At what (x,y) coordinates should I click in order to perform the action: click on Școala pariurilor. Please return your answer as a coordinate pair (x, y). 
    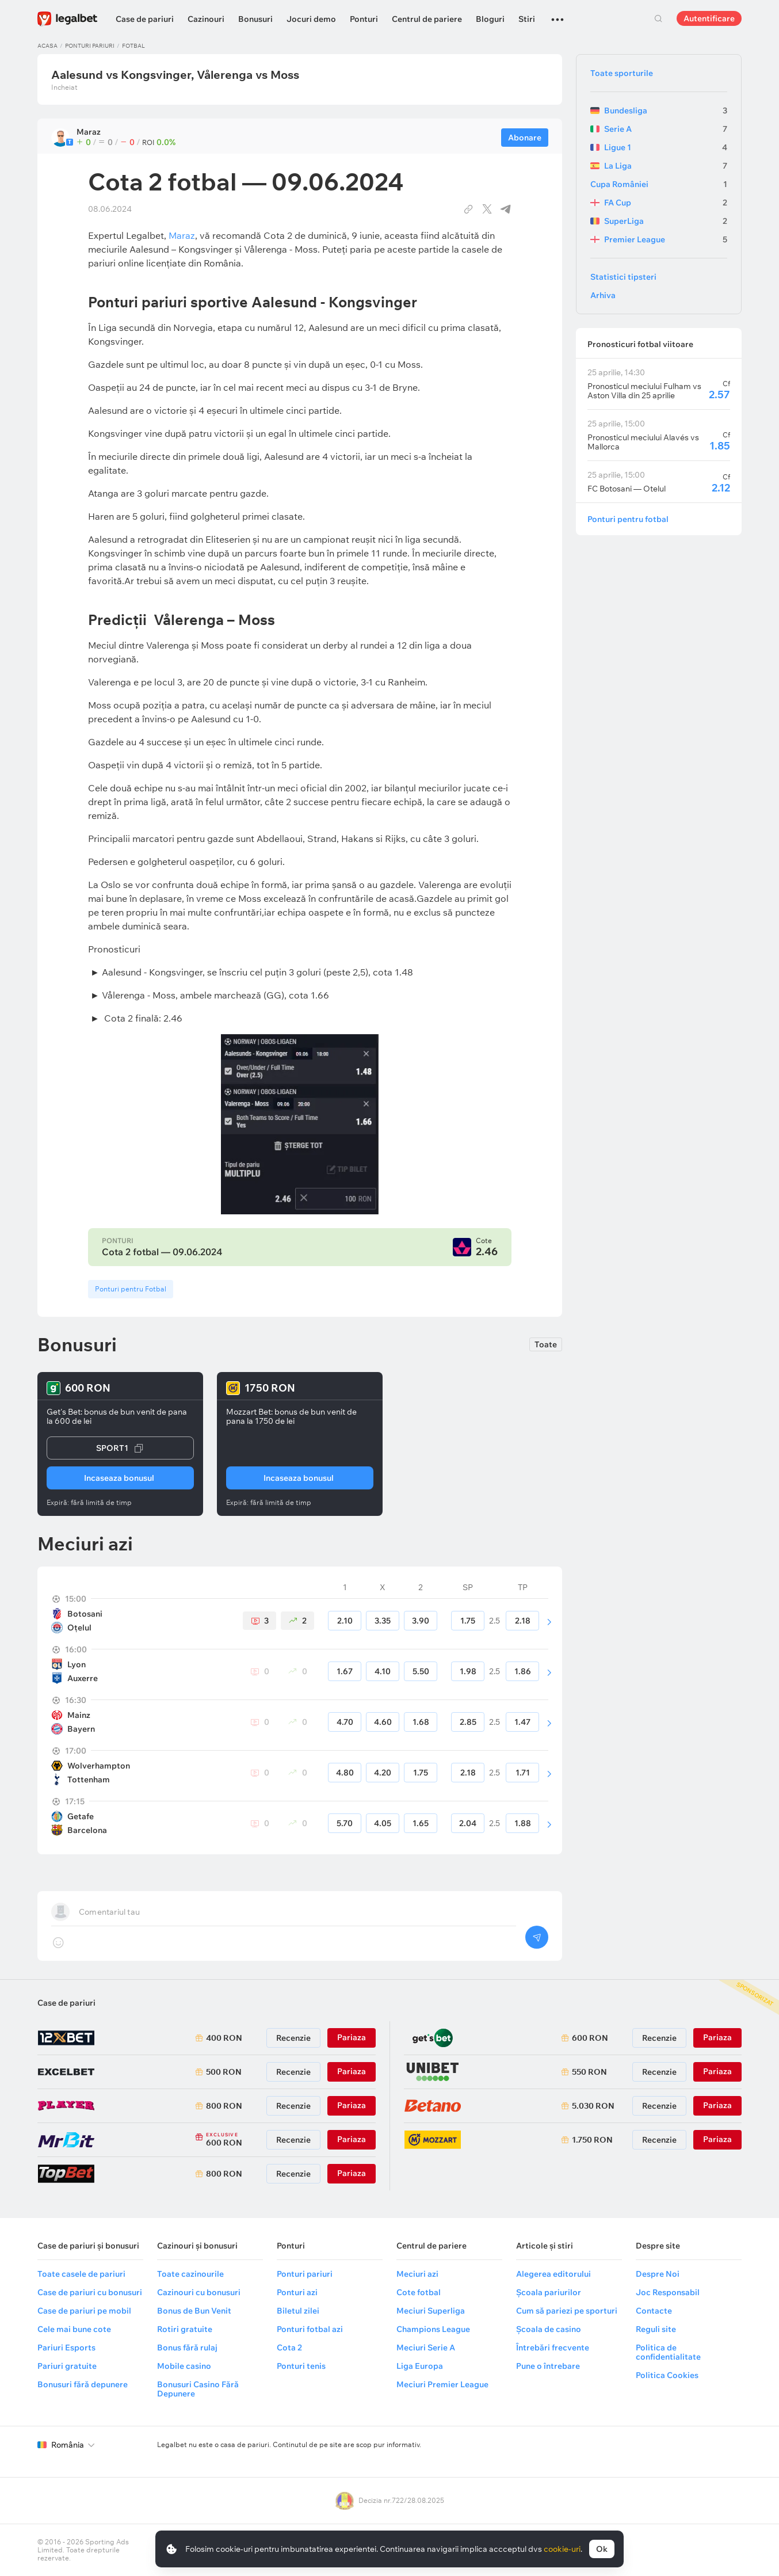
    Looking at the image, I should click on (548, 2292).